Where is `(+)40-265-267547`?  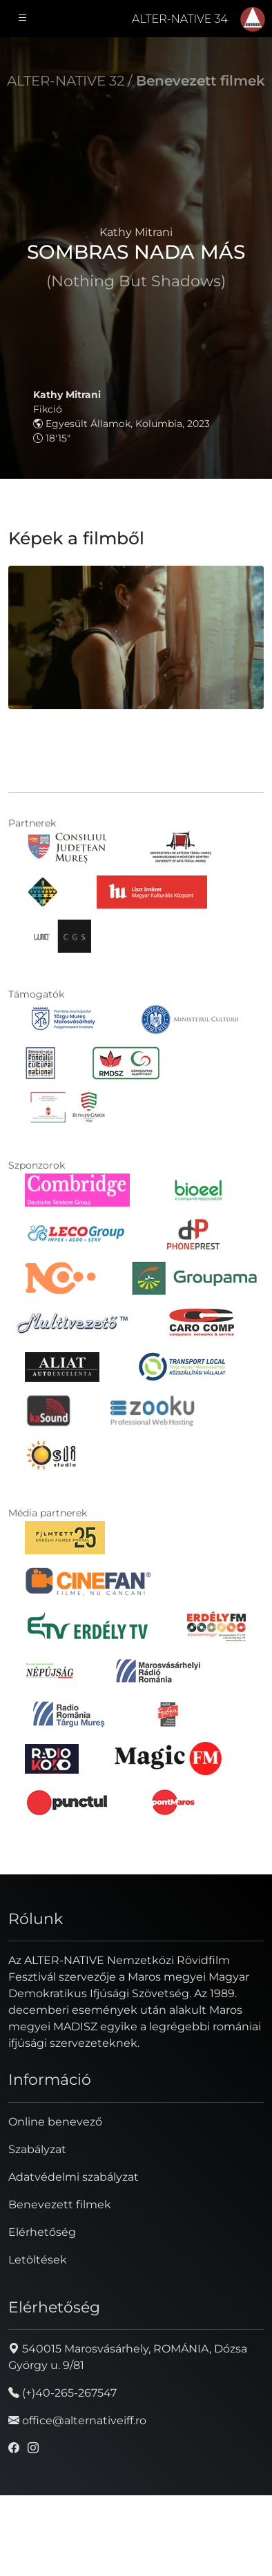 (+)40-265-267547 is located at coordinates (62, 2392).